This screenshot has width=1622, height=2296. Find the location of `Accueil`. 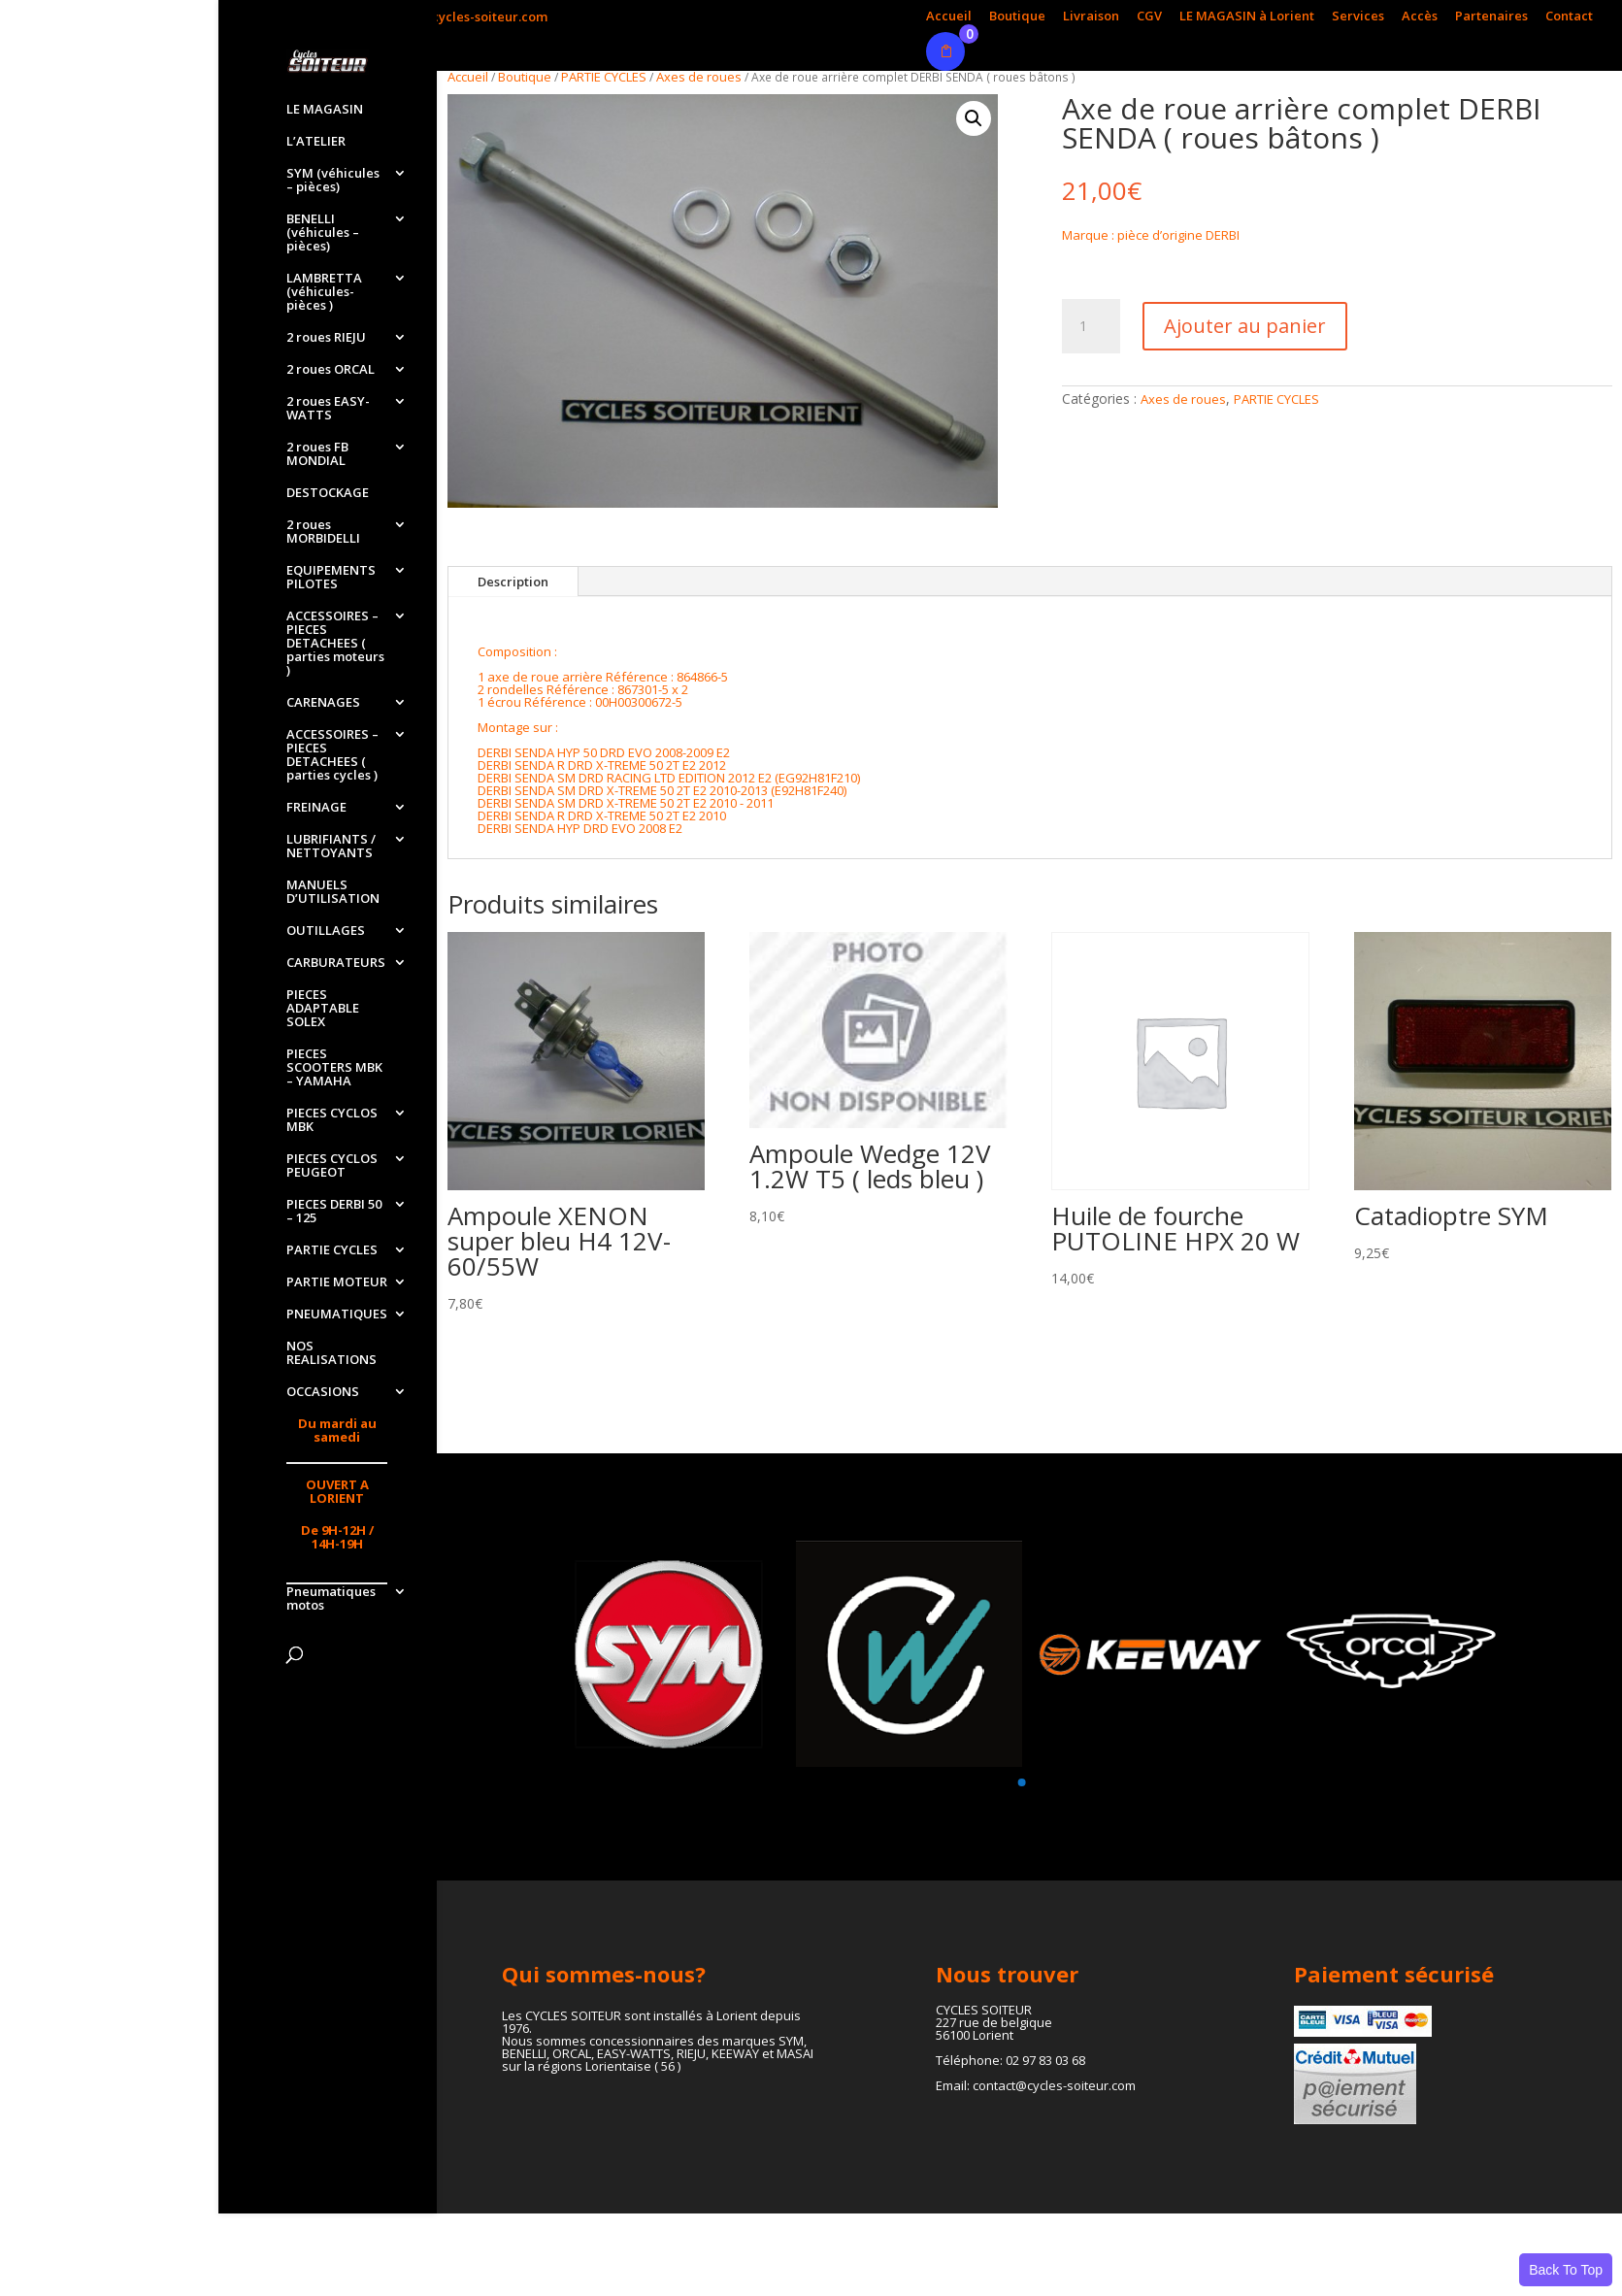

Accueil is located at coordinates (949, 17).